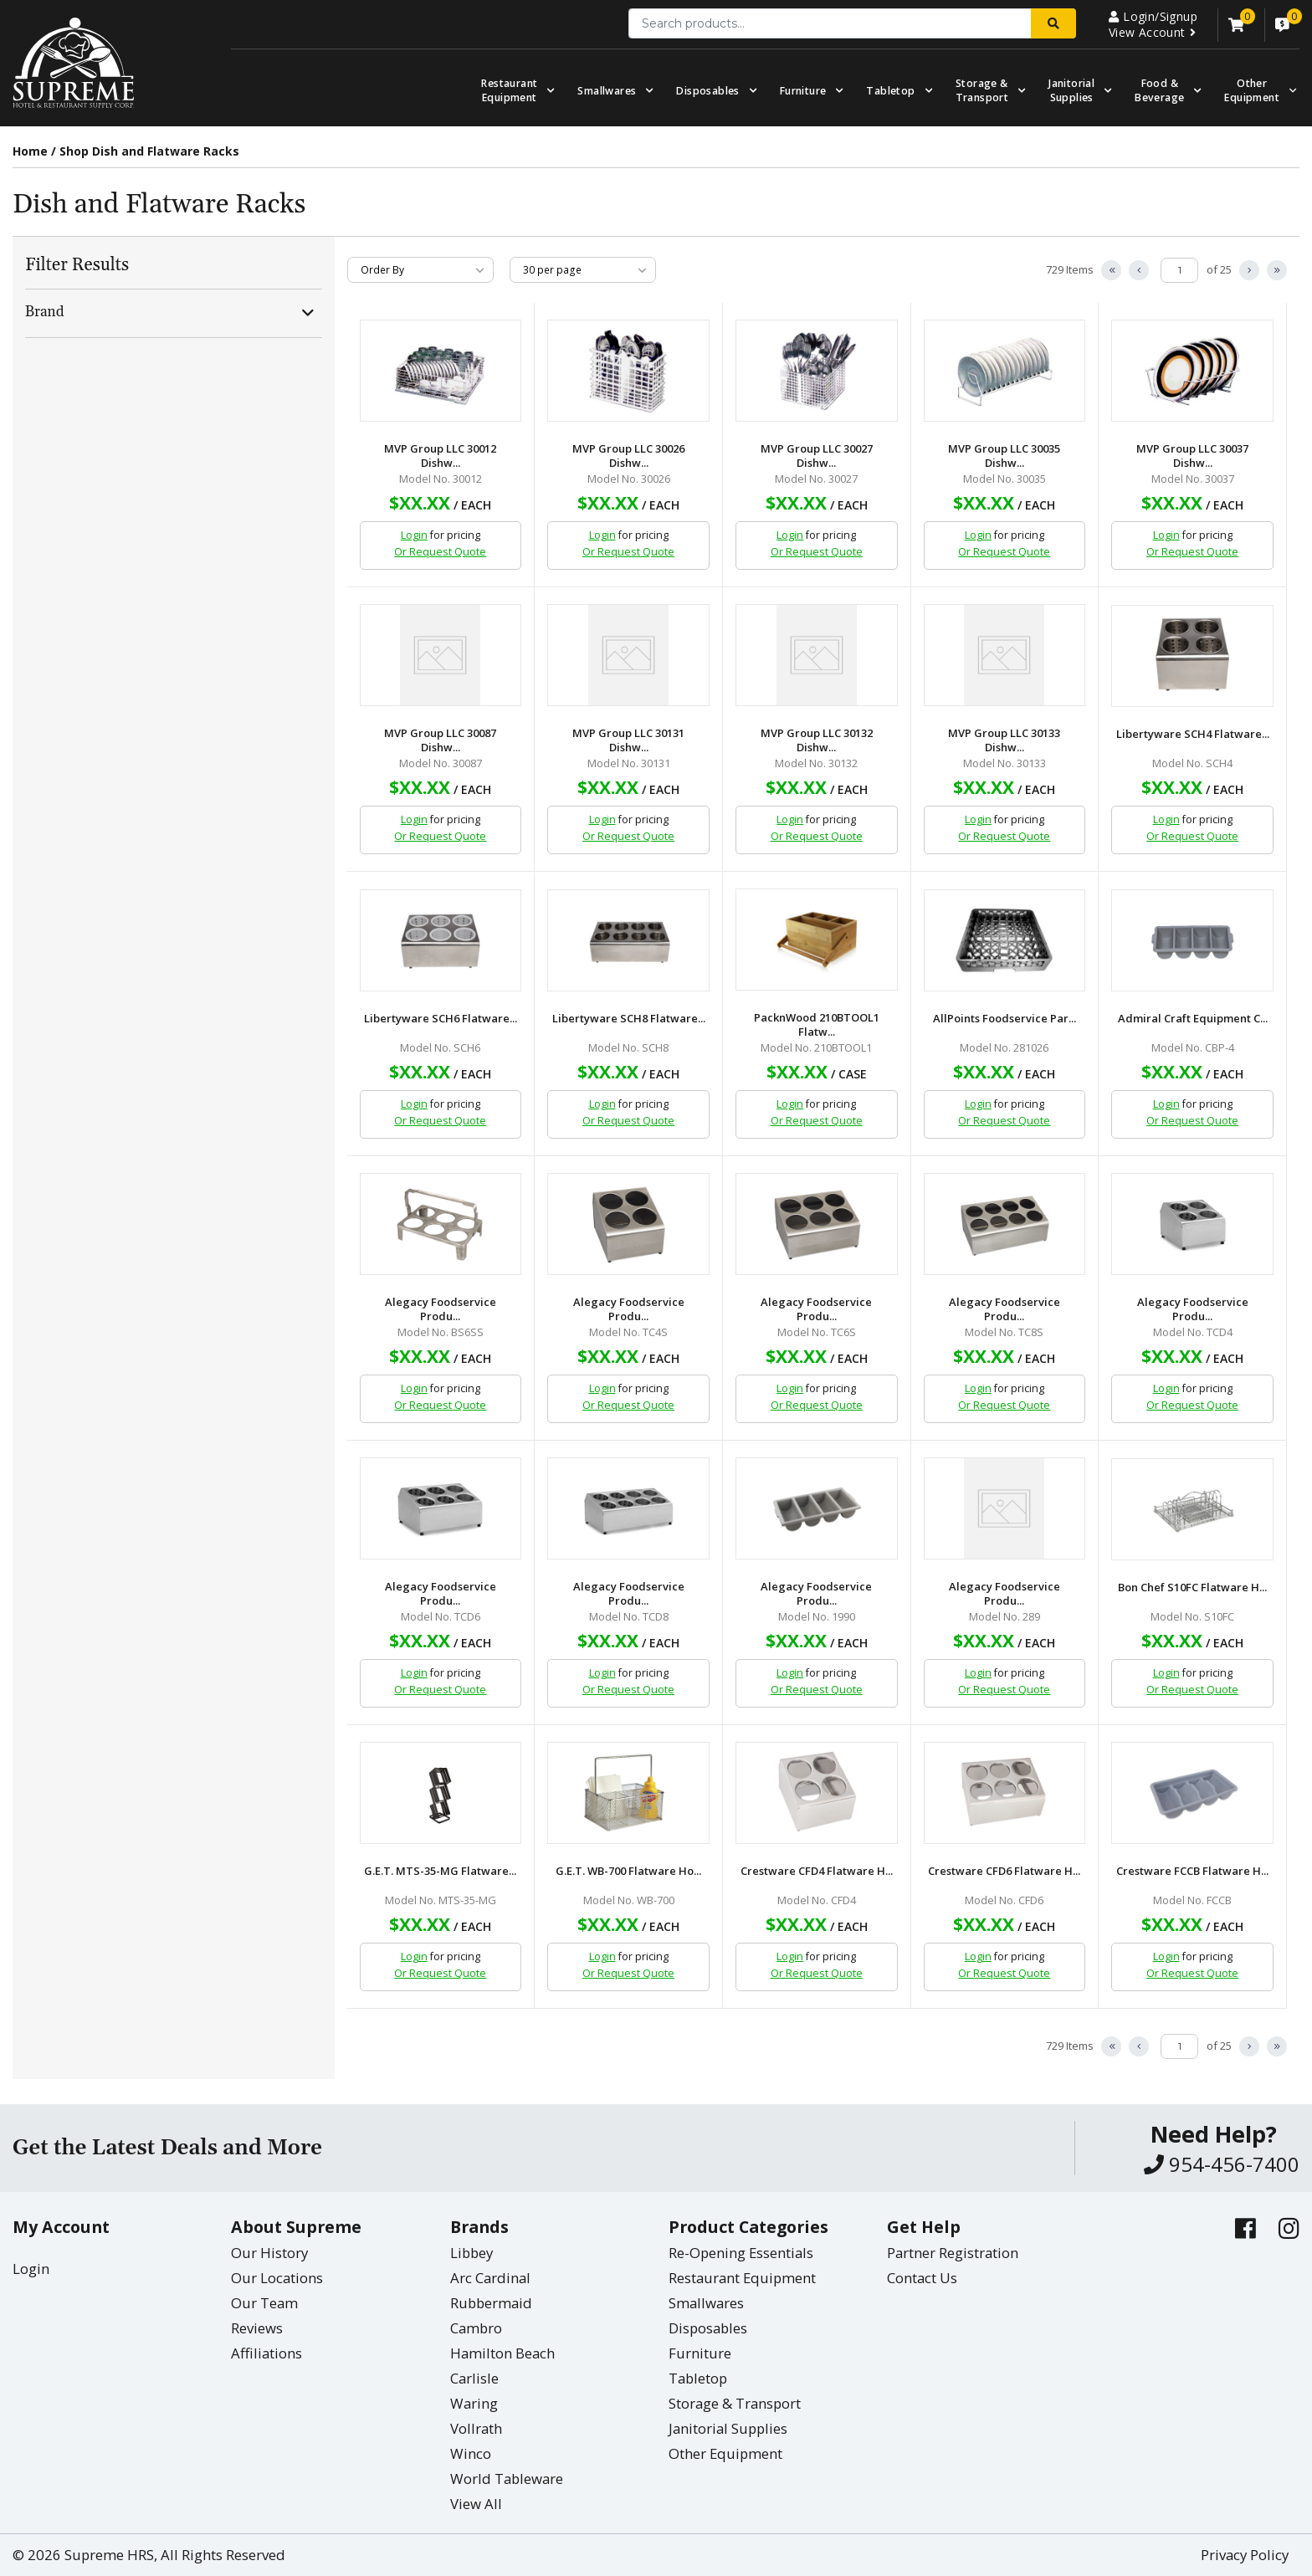 The width and height of the screenshot is (1312, 2576). What do you see at coordinates (277, 2277) in the screenshot?
I see `Our Locations` at bounding box center [277, 2277].